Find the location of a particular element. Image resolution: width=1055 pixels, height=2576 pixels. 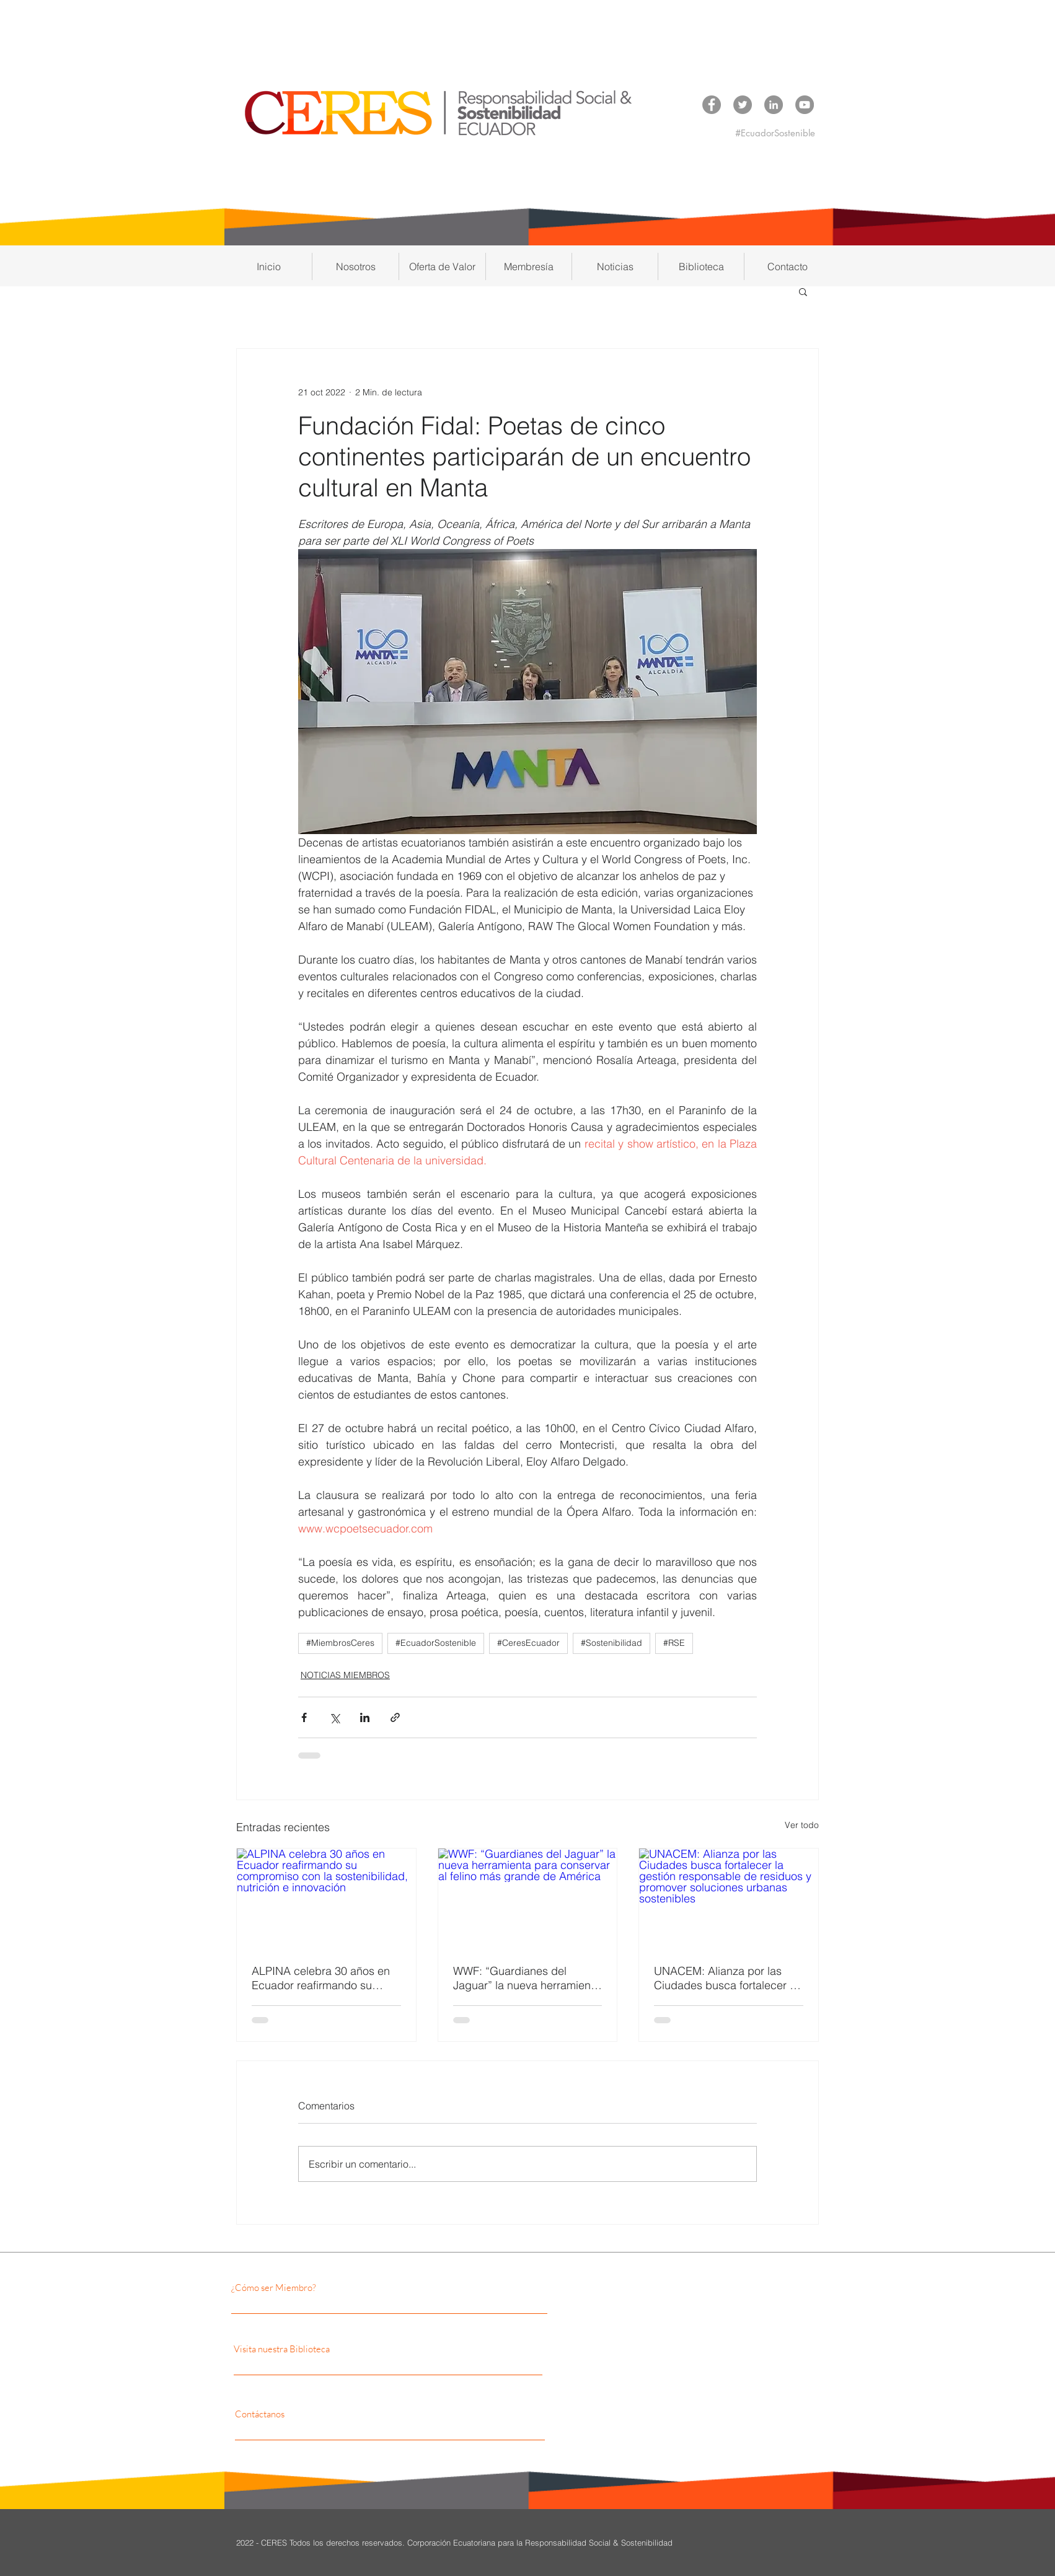

[Compartir a través de Facebook] is located at coordinates (304, 1717).